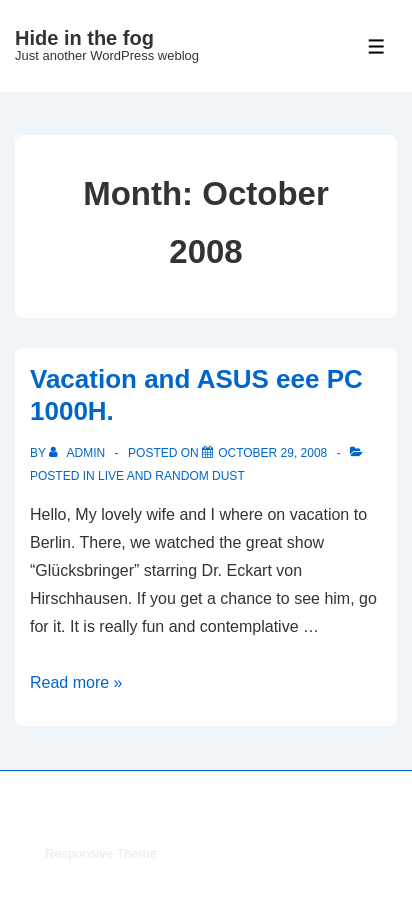 The width and height of the screenshot is (412, 916). What do you see at coordinates (76, 682) in the screenshot?
I see `Read more »` at bounding box center [76, 682].